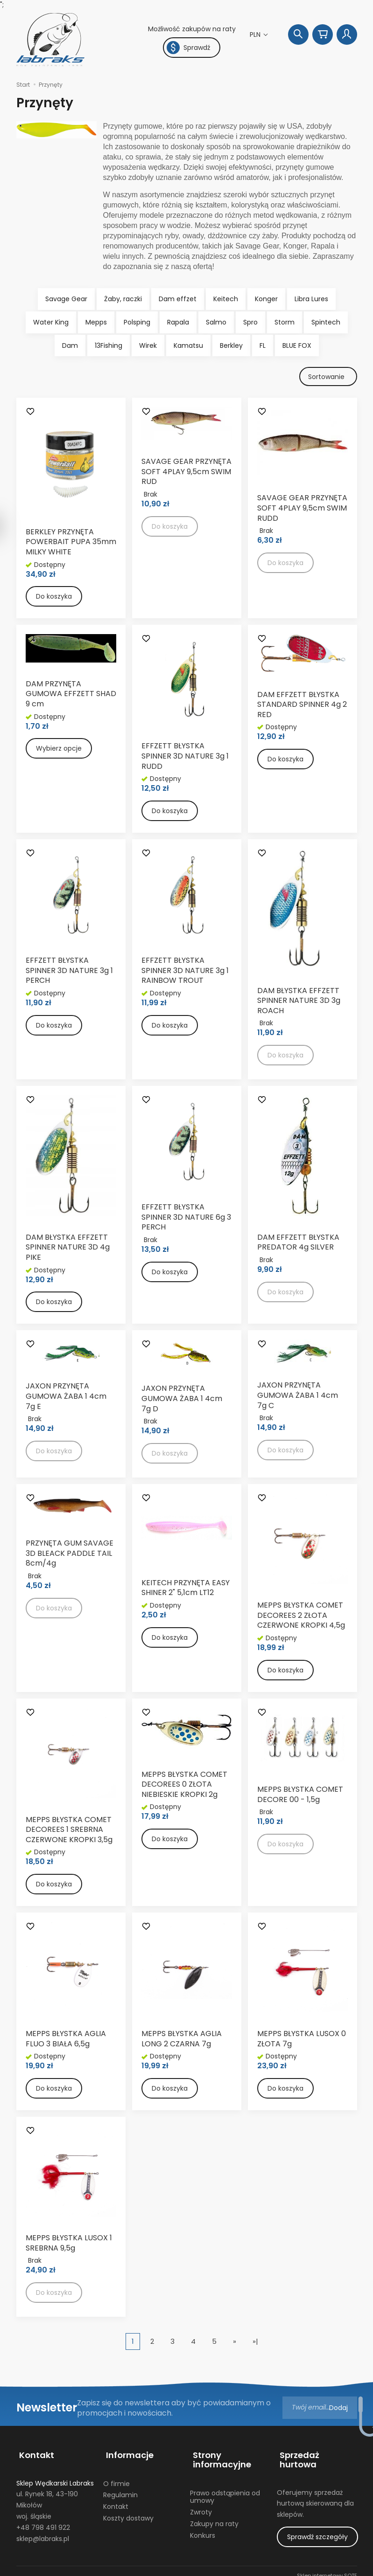  I want to click on Zakupy na raty, so click(214, 2517).